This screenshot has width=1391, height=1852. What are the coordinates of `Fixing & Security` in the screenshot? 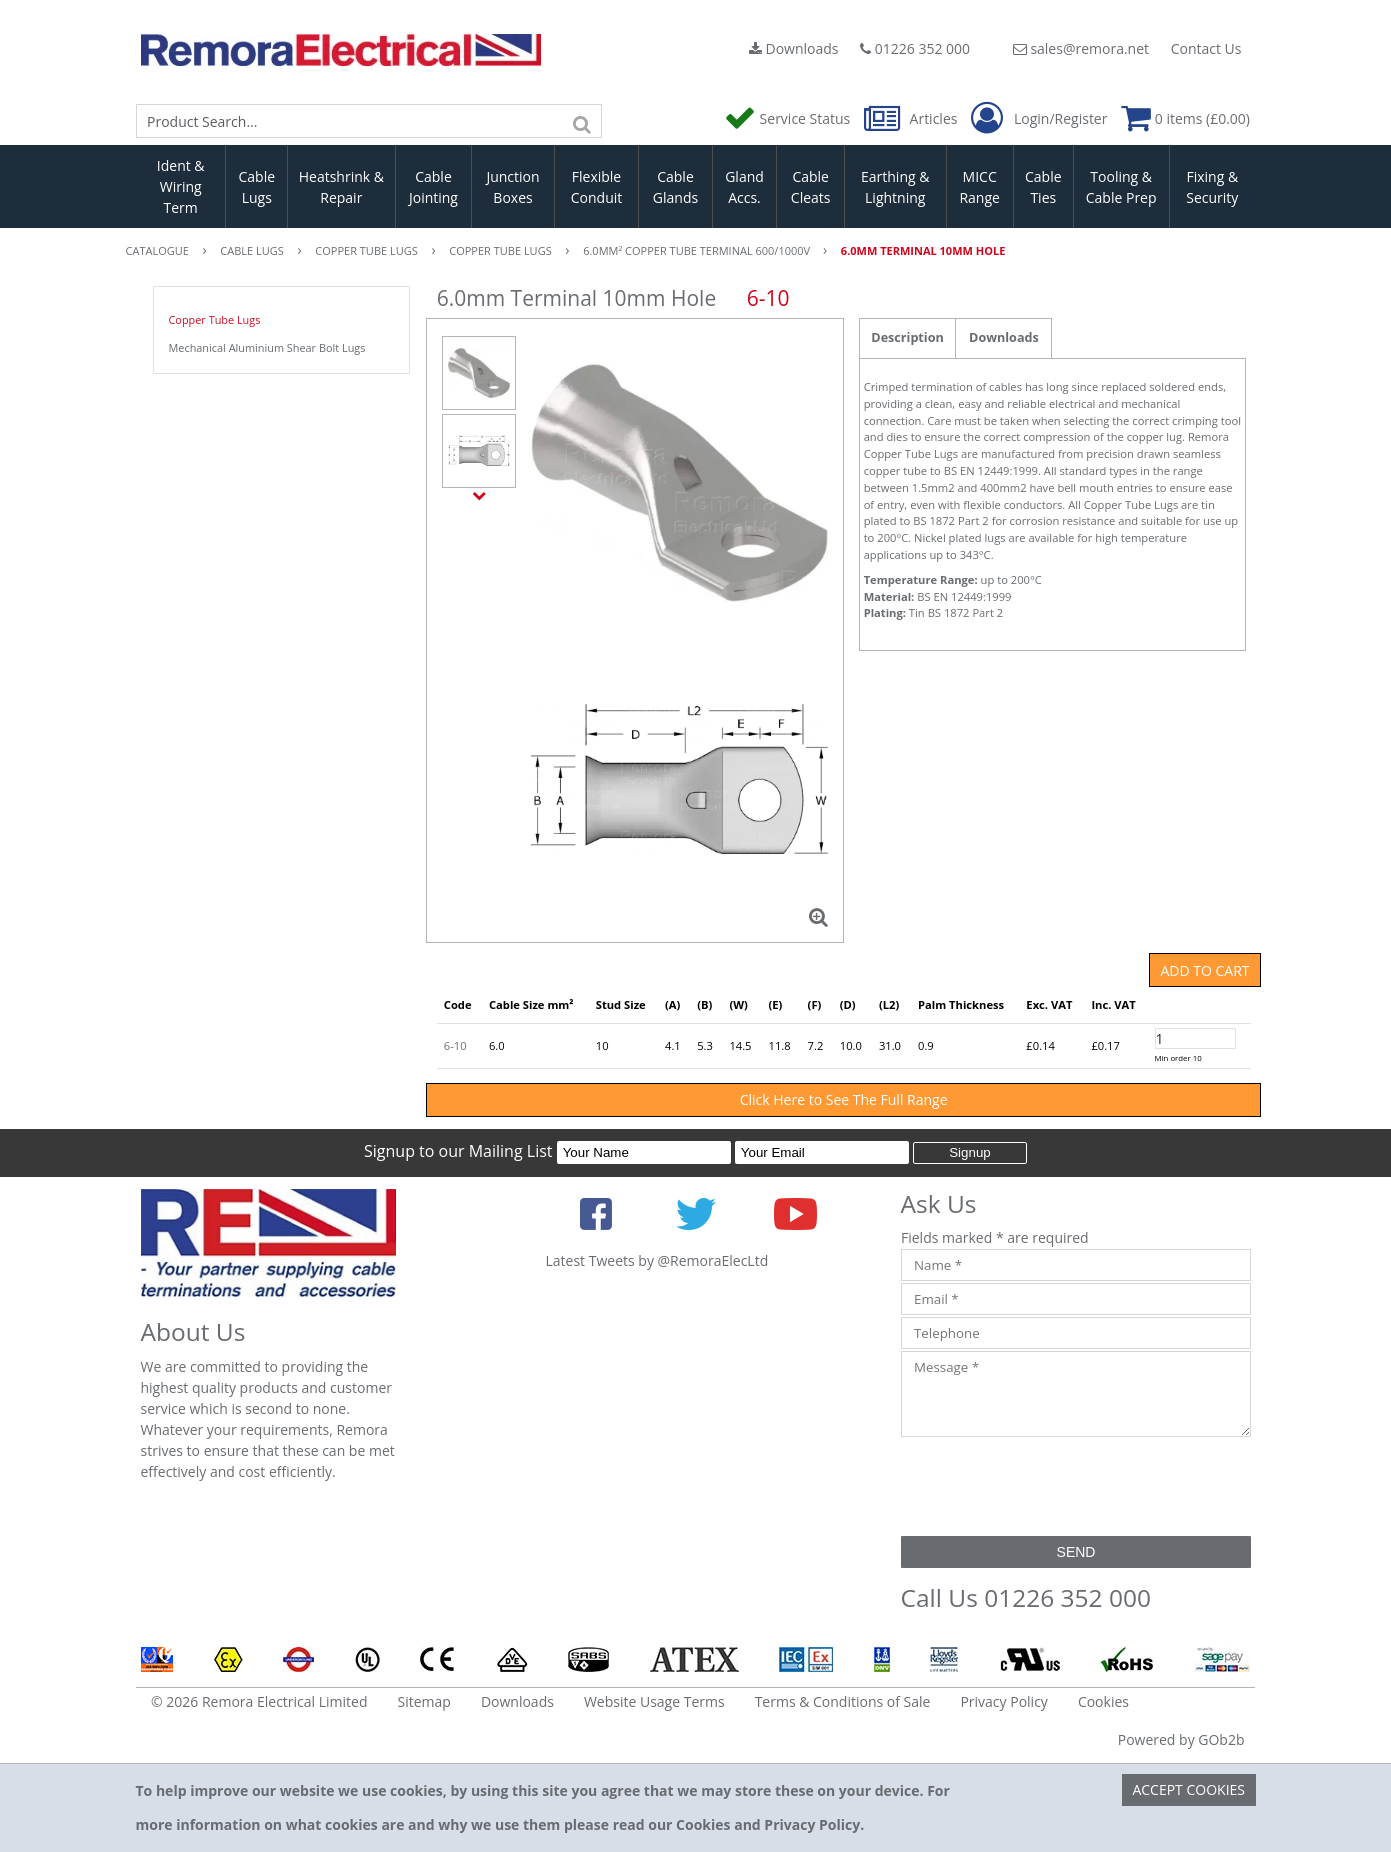 It's located at (1212, 187).